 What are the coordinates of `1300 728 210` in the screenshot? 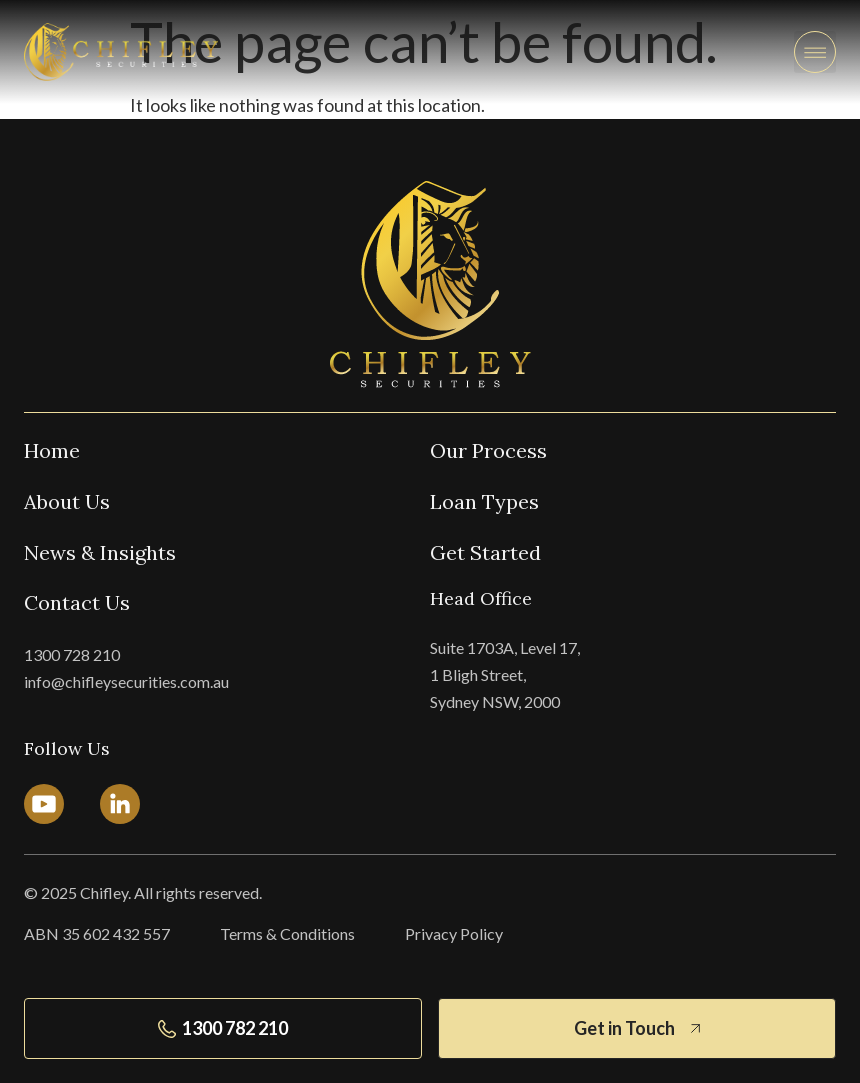 It's located at (72, 654).